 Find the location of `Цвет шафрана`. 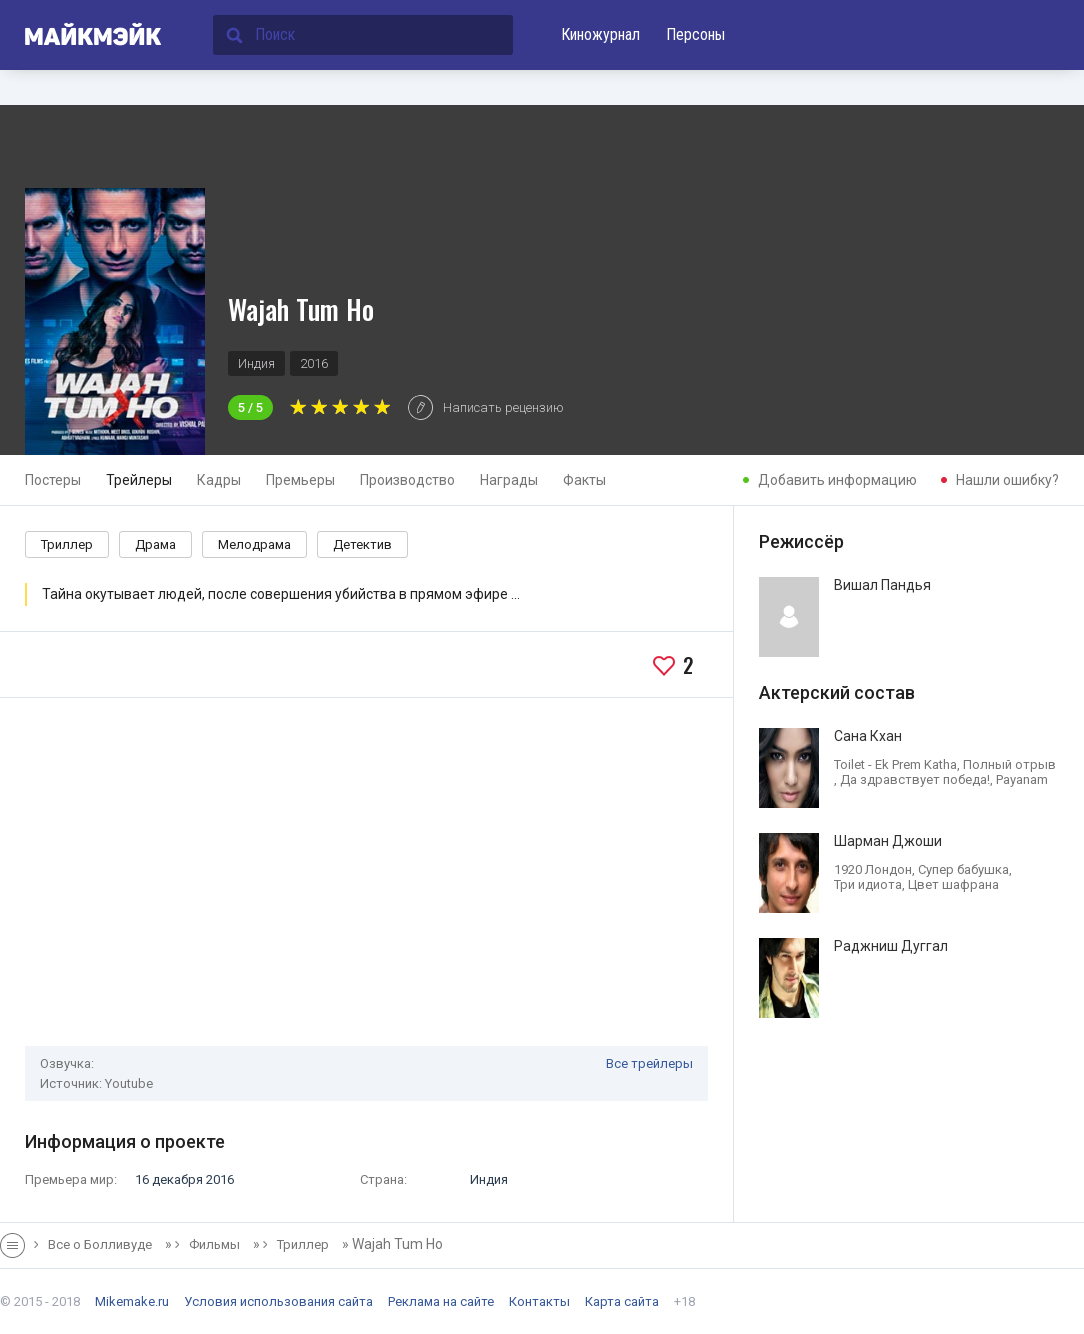

Цвет шафрана is located at coordinates (953, 884).